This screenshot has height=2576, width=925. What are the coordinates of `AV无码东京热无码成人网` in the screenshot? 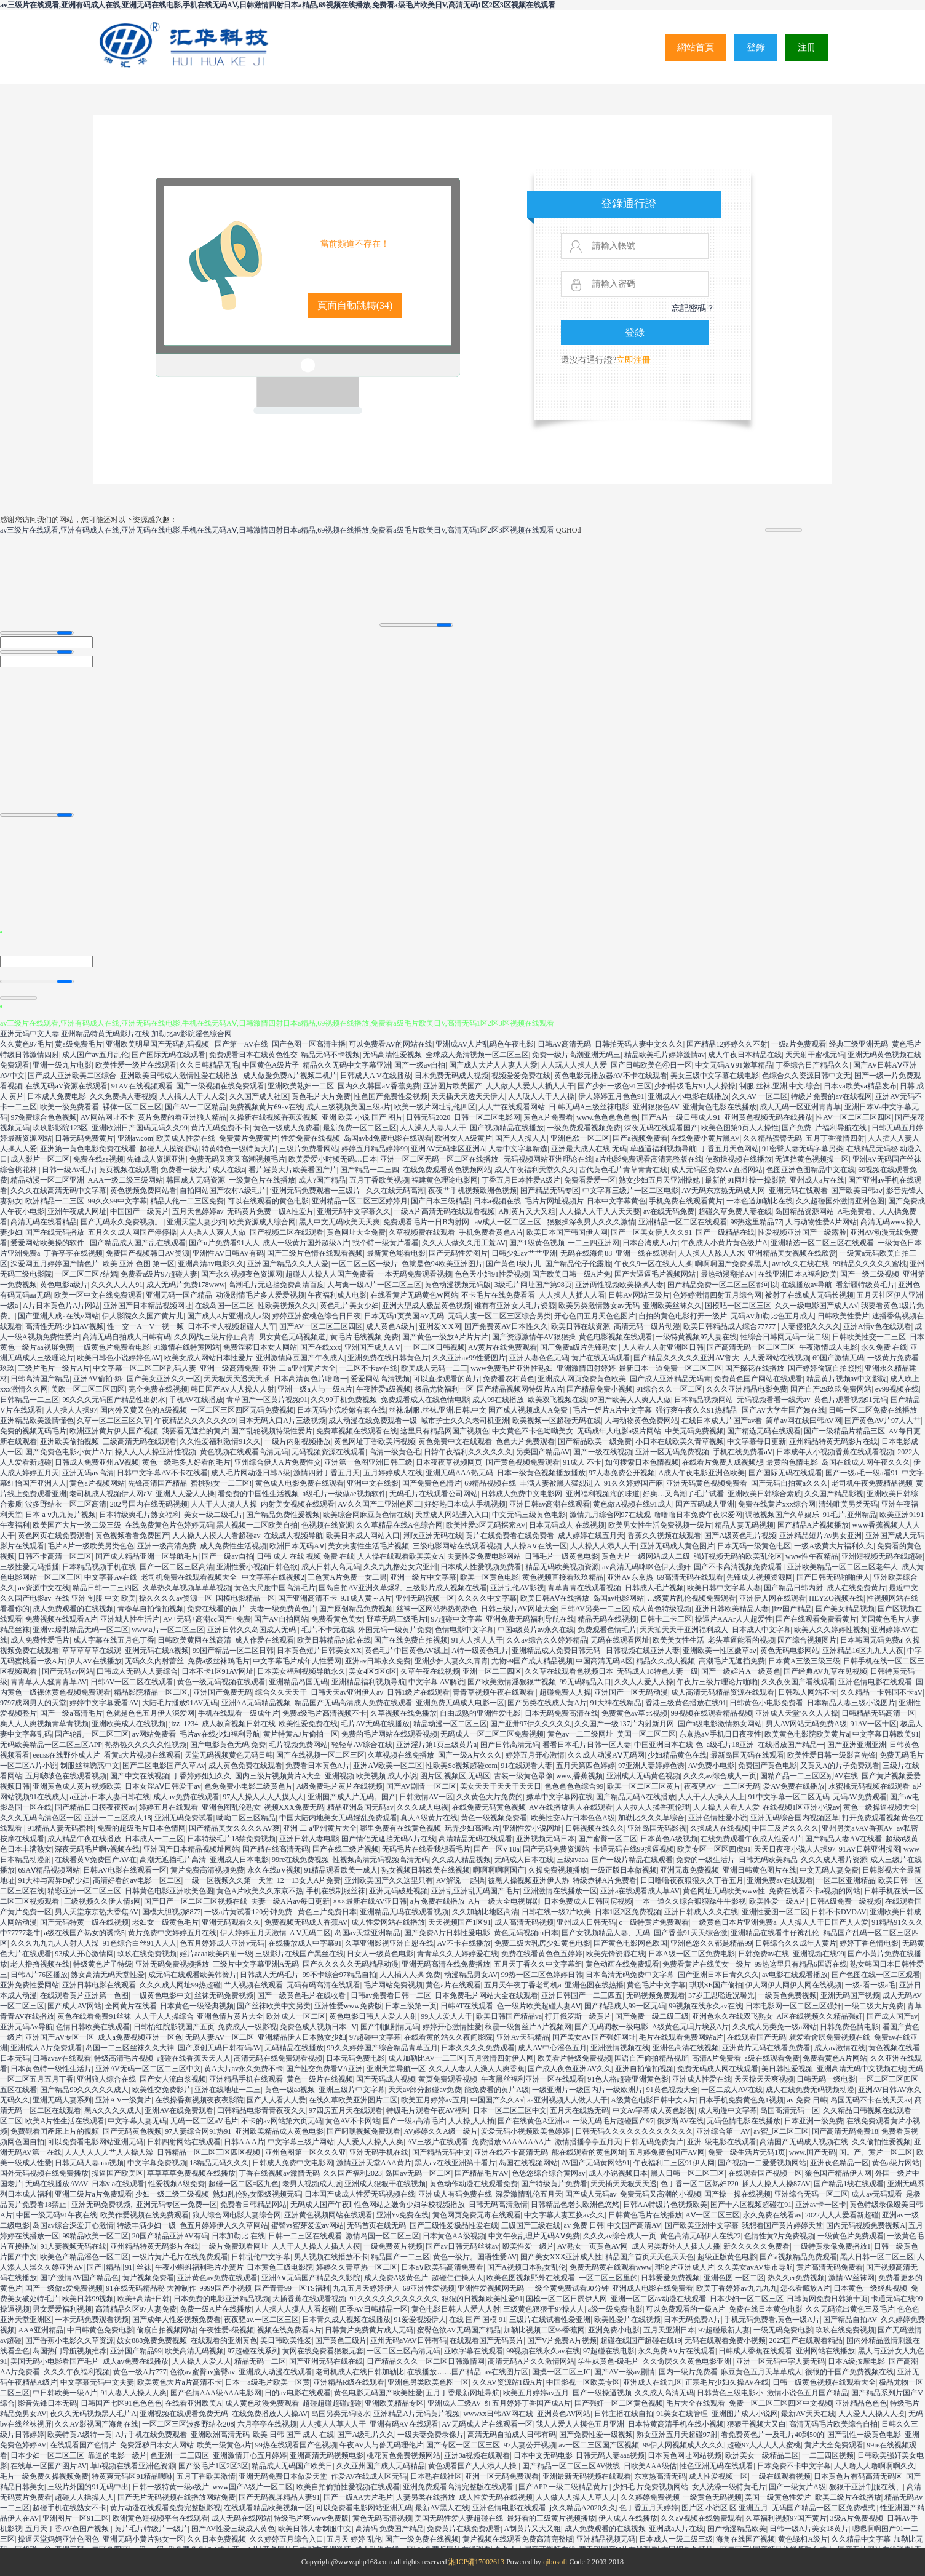 It's located at (723, 1190).